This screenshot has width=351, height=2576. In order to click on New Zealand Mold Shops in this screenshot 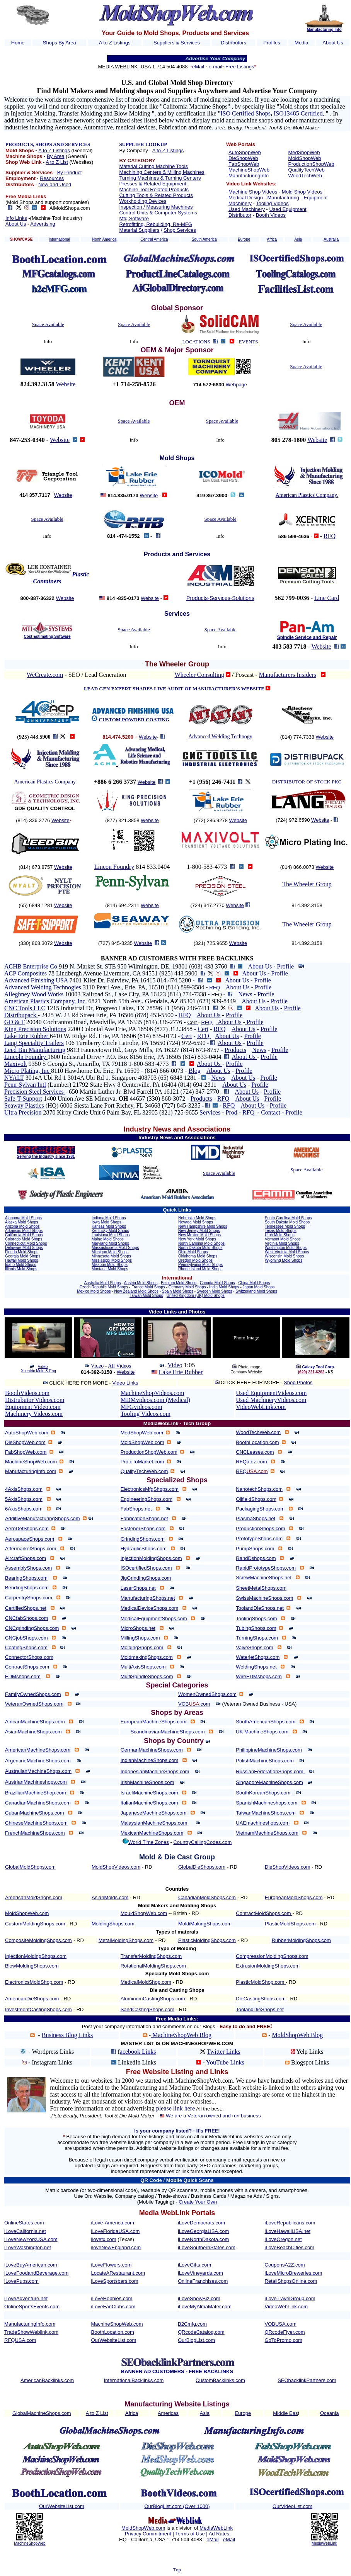, I will do `click(136, 1291)`.